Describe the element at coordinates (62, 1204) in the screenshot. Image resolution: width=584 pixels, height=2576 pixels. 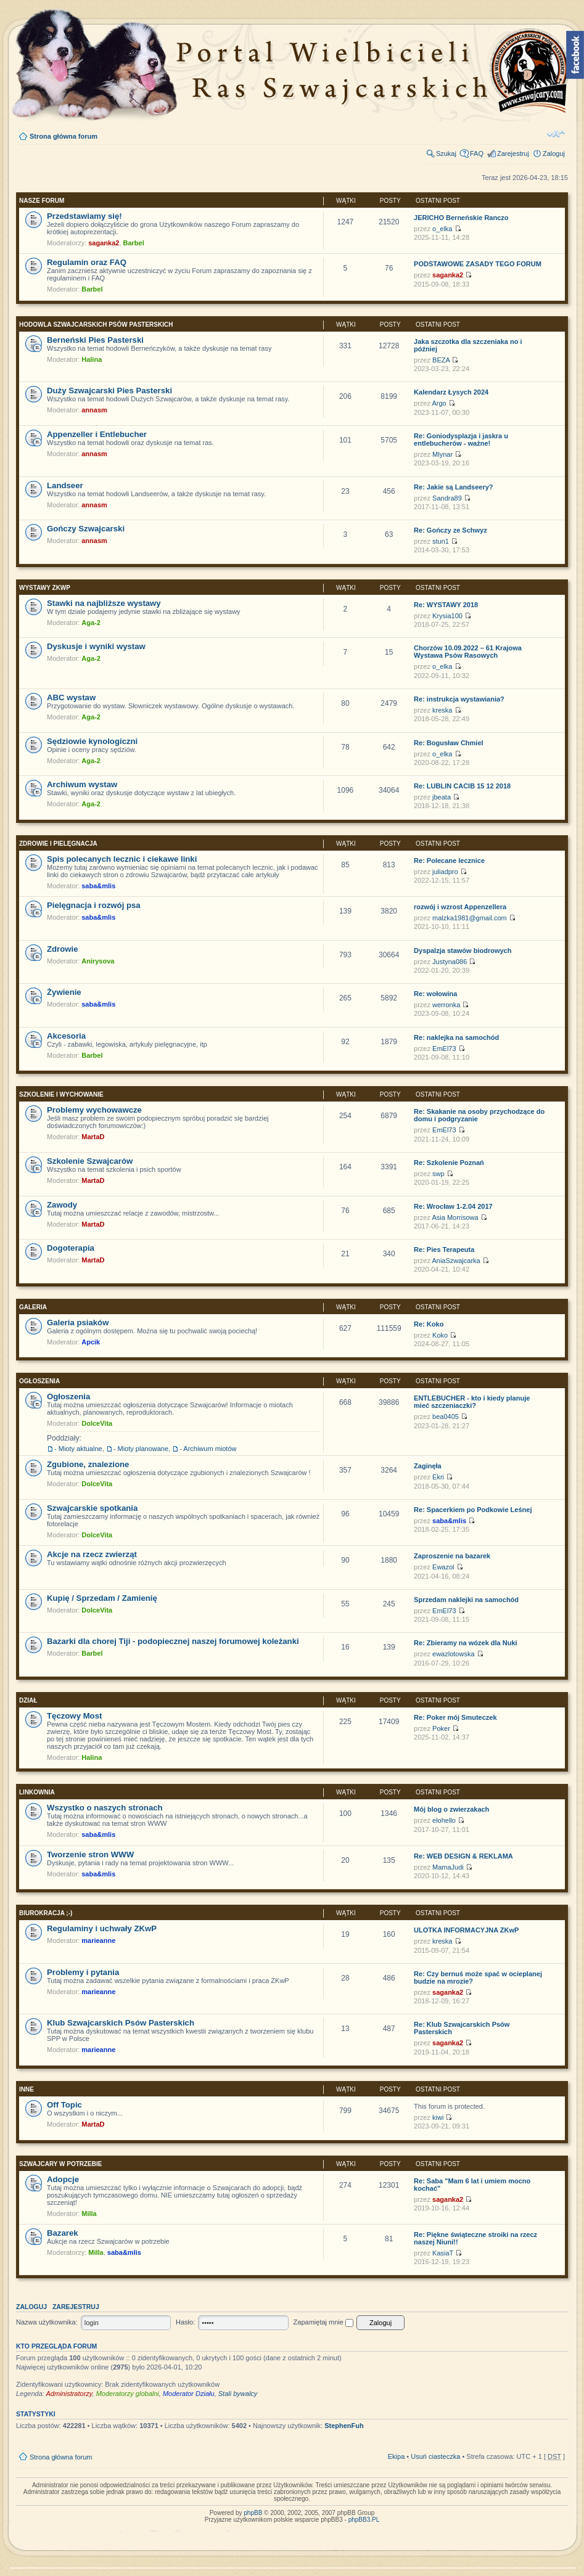
I see `Zawody` at that location.